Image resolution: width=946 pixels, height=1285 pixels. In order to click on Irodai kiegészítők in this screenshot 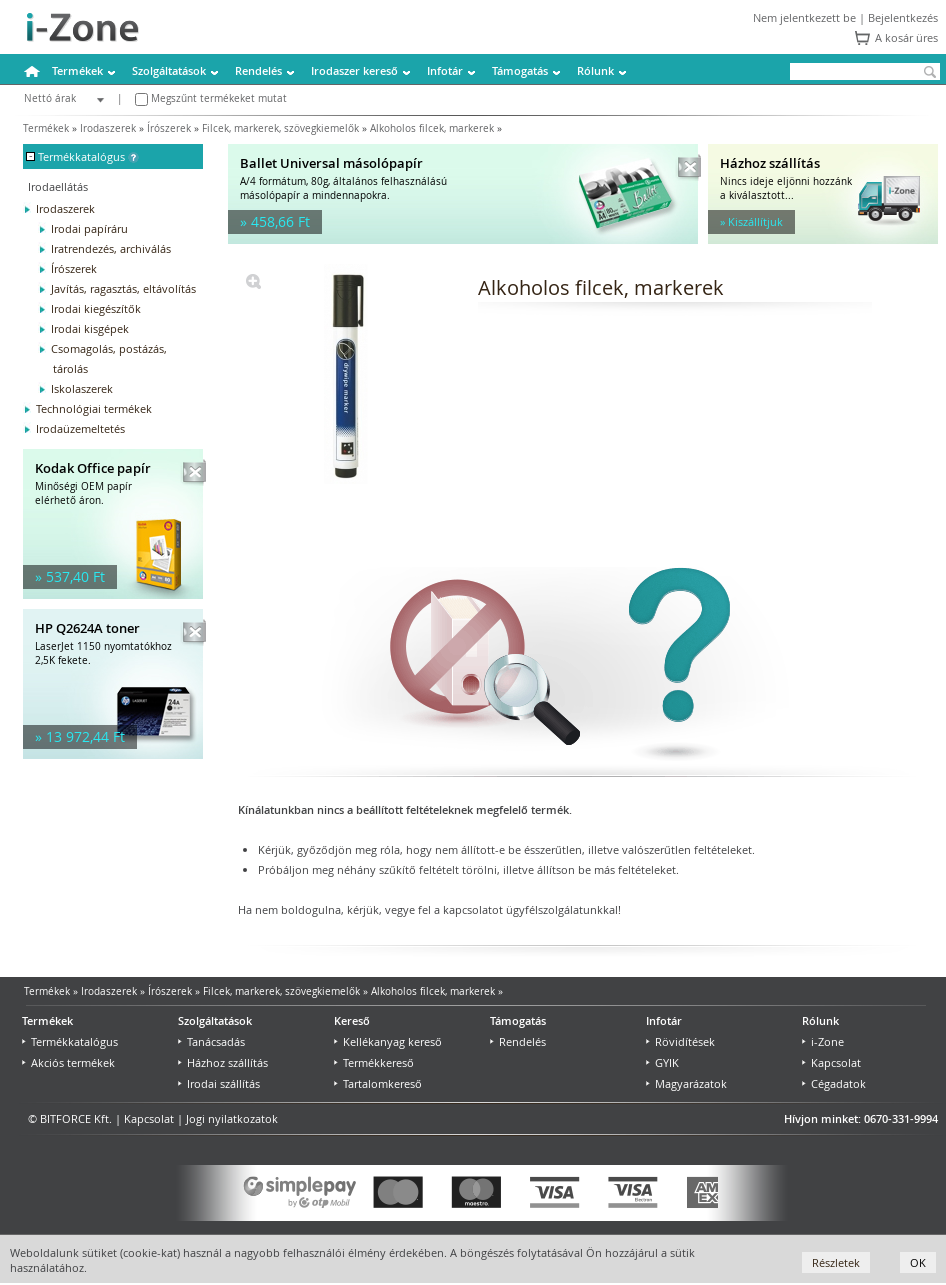, I will do `click(96, 308)`.